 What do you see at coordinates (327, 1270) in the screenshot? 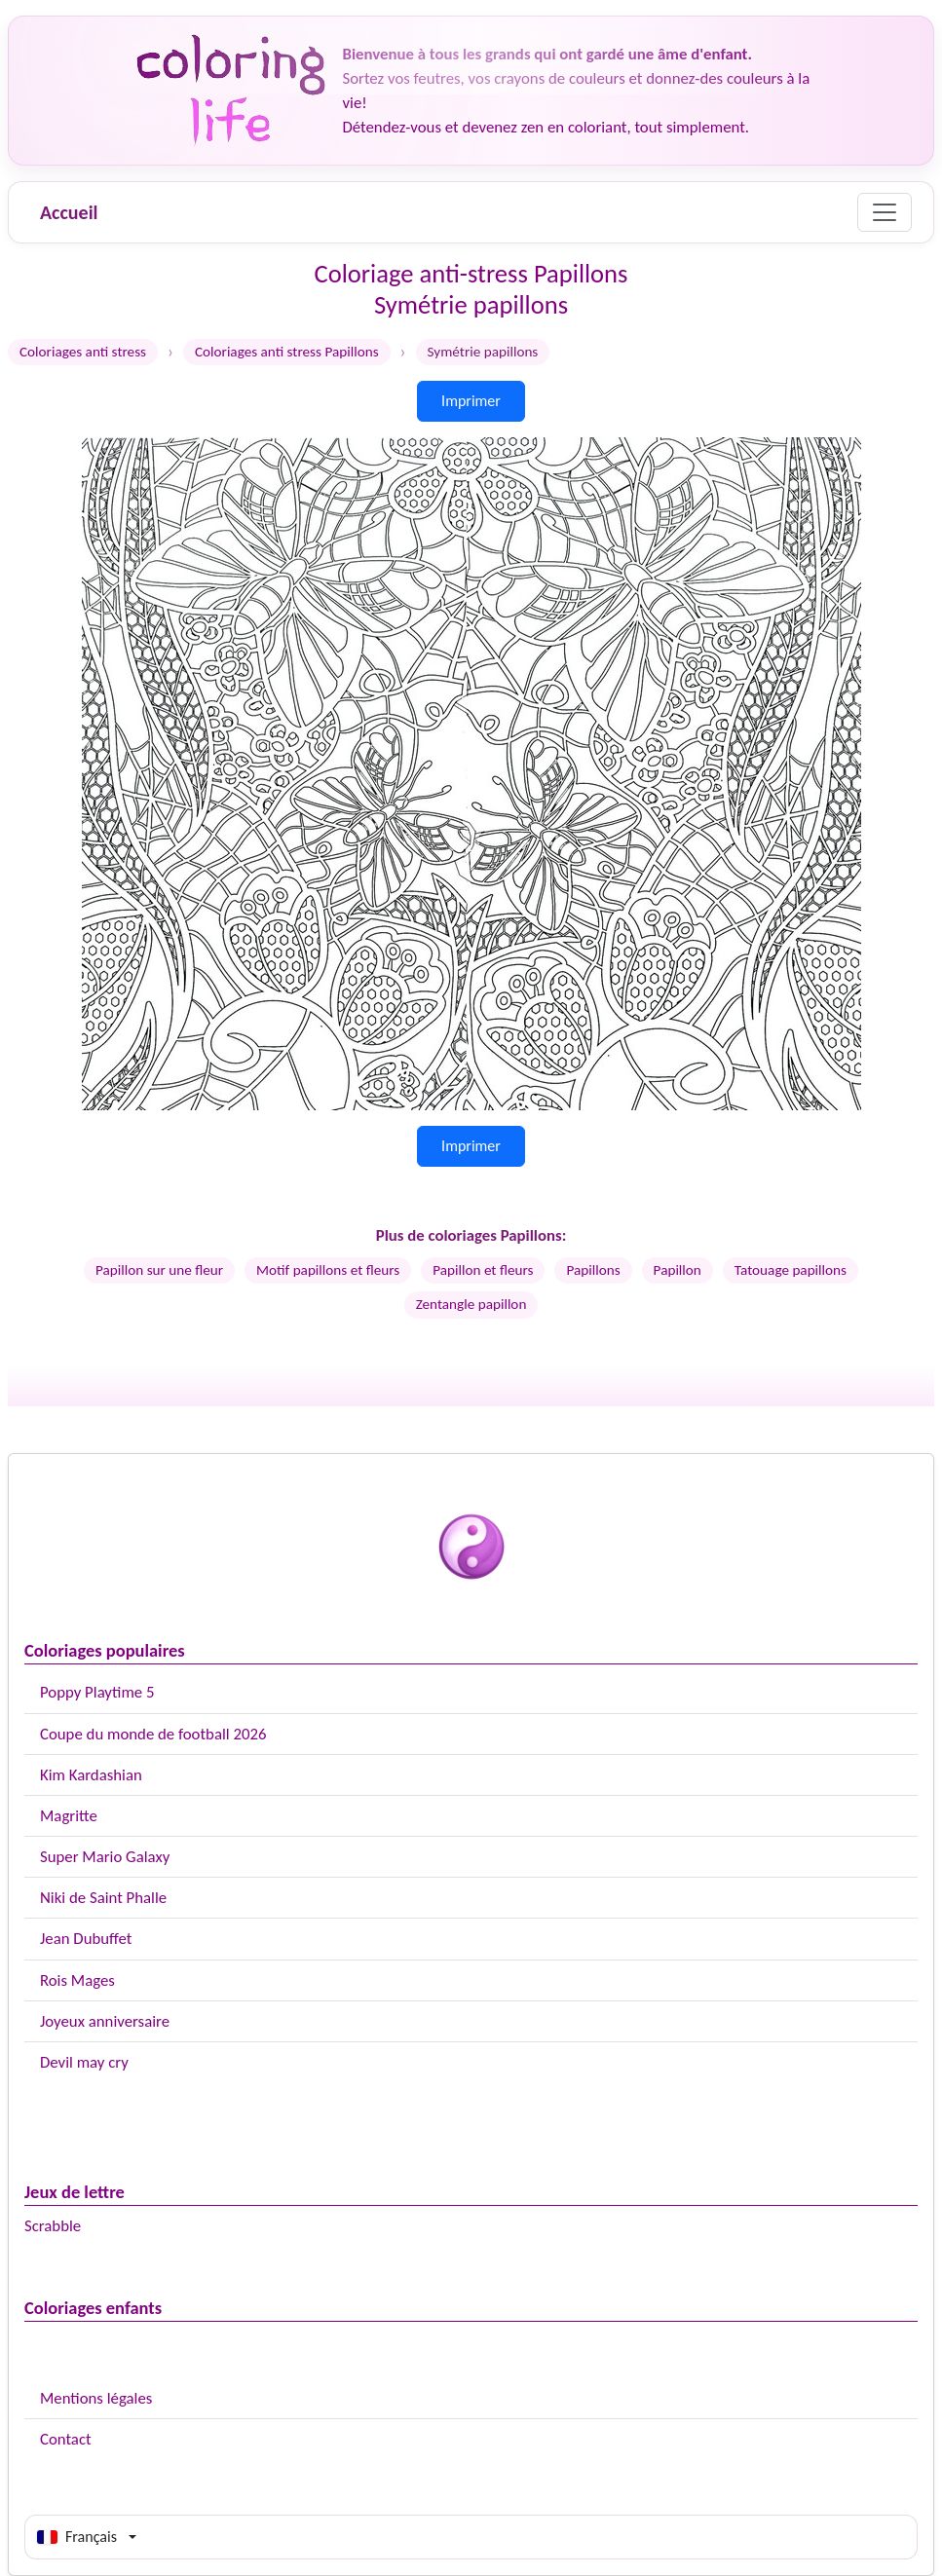
I see `Motif papillons et fleurs` at bounding box center [327, 1270].